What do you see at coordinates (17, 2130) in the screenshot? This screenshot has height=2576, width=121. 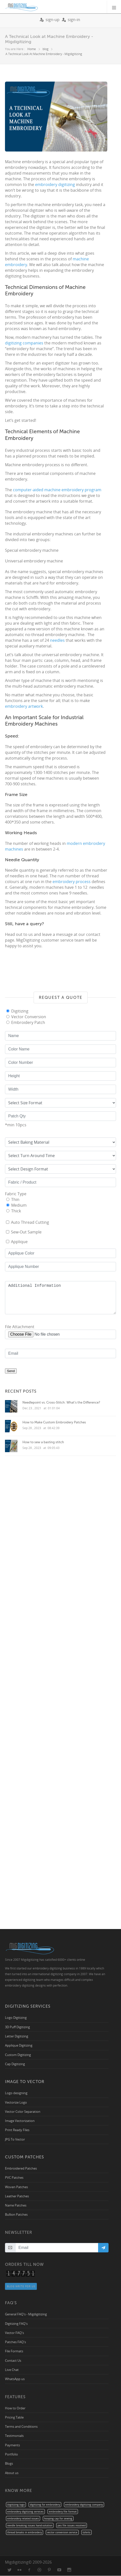 I see `Print Ready Files` at bounding box center [17, 2130].